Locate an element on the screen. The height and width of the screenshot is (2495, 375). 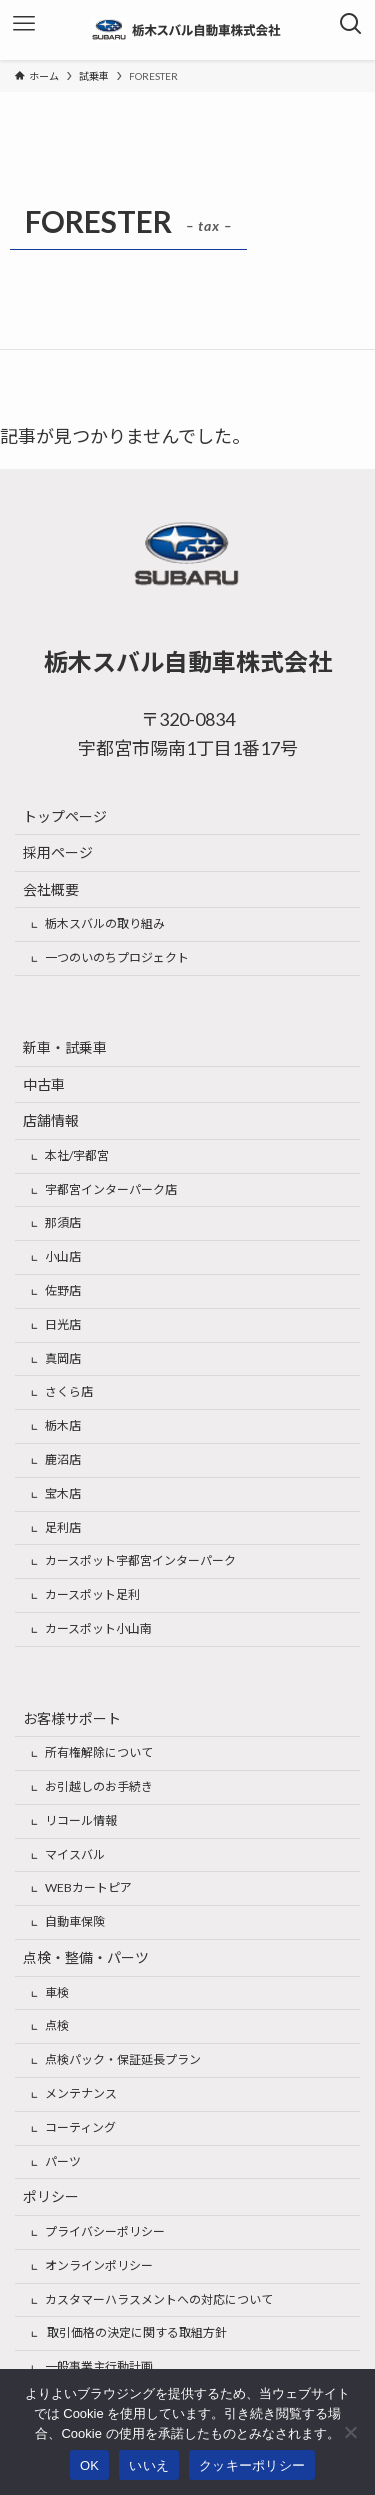
自動車保険 is located at coordinates (75, 1921).